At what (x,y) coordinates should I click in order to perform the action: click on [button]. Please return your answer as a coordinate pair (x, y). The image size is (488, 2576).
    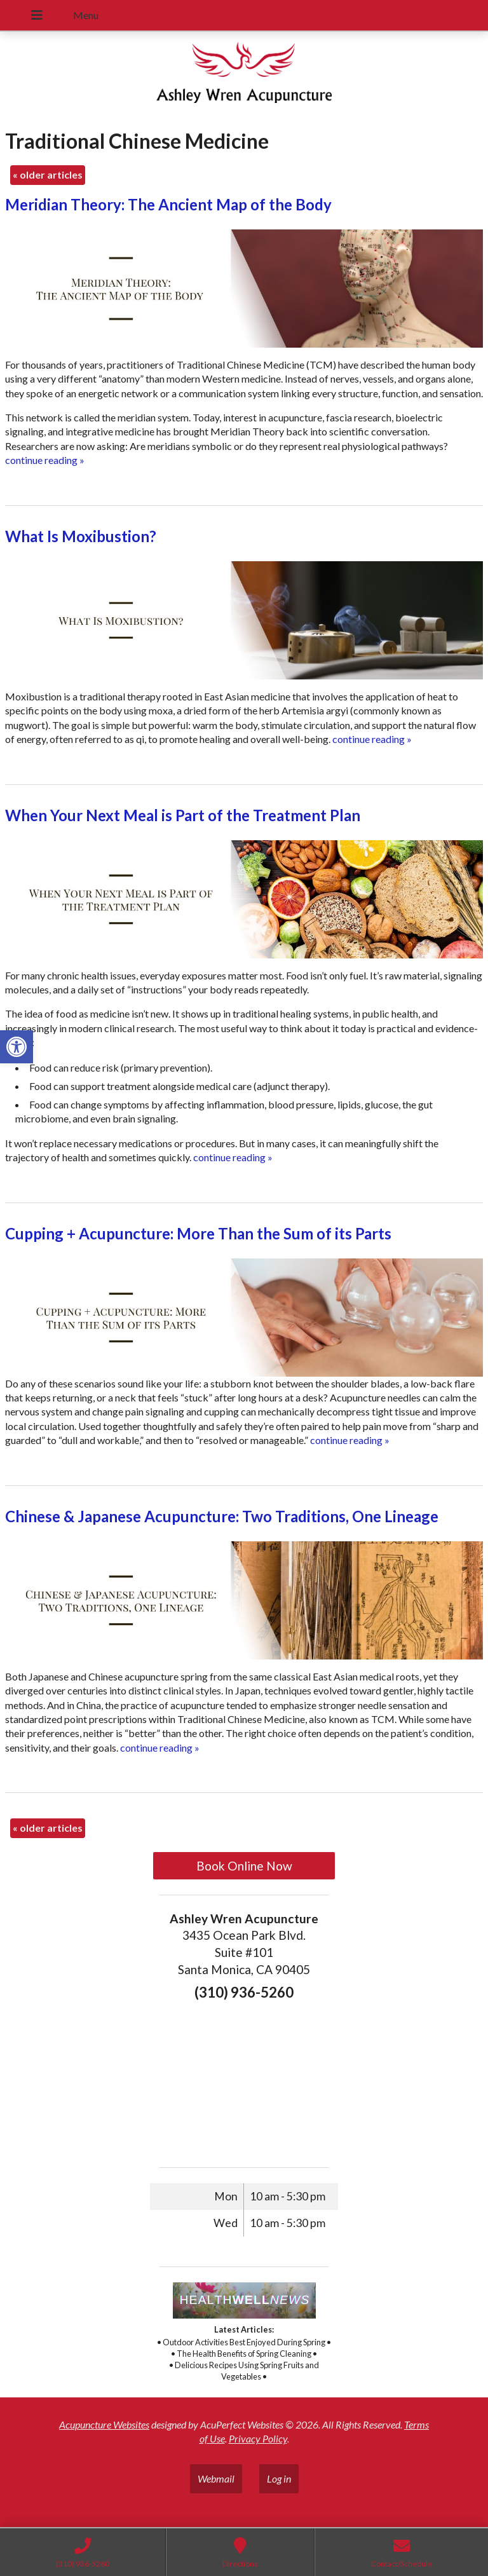
    Looking at the image, I should click on (16, 1046).